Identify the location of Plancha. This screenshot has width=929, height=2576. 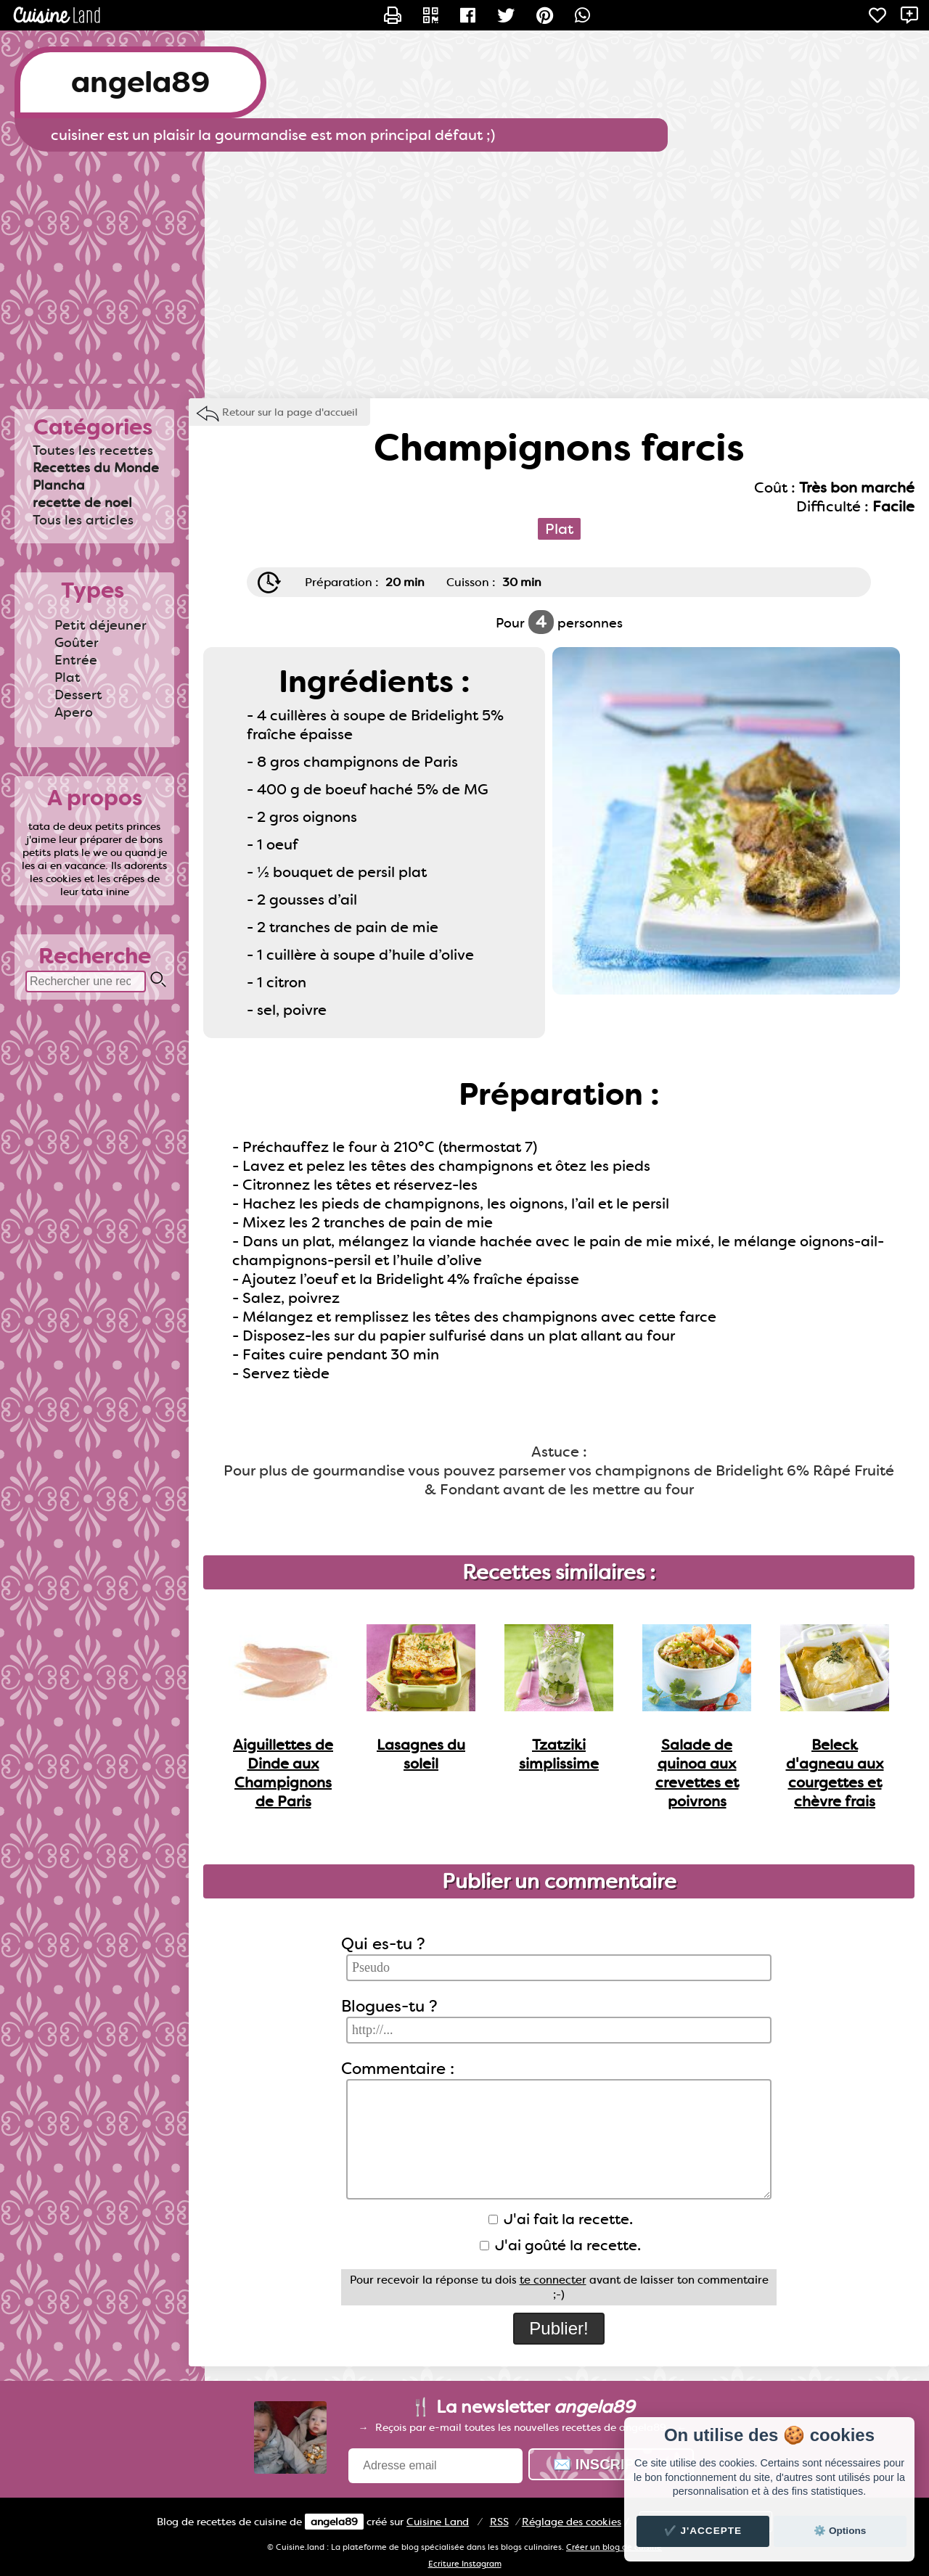
(59, 485).